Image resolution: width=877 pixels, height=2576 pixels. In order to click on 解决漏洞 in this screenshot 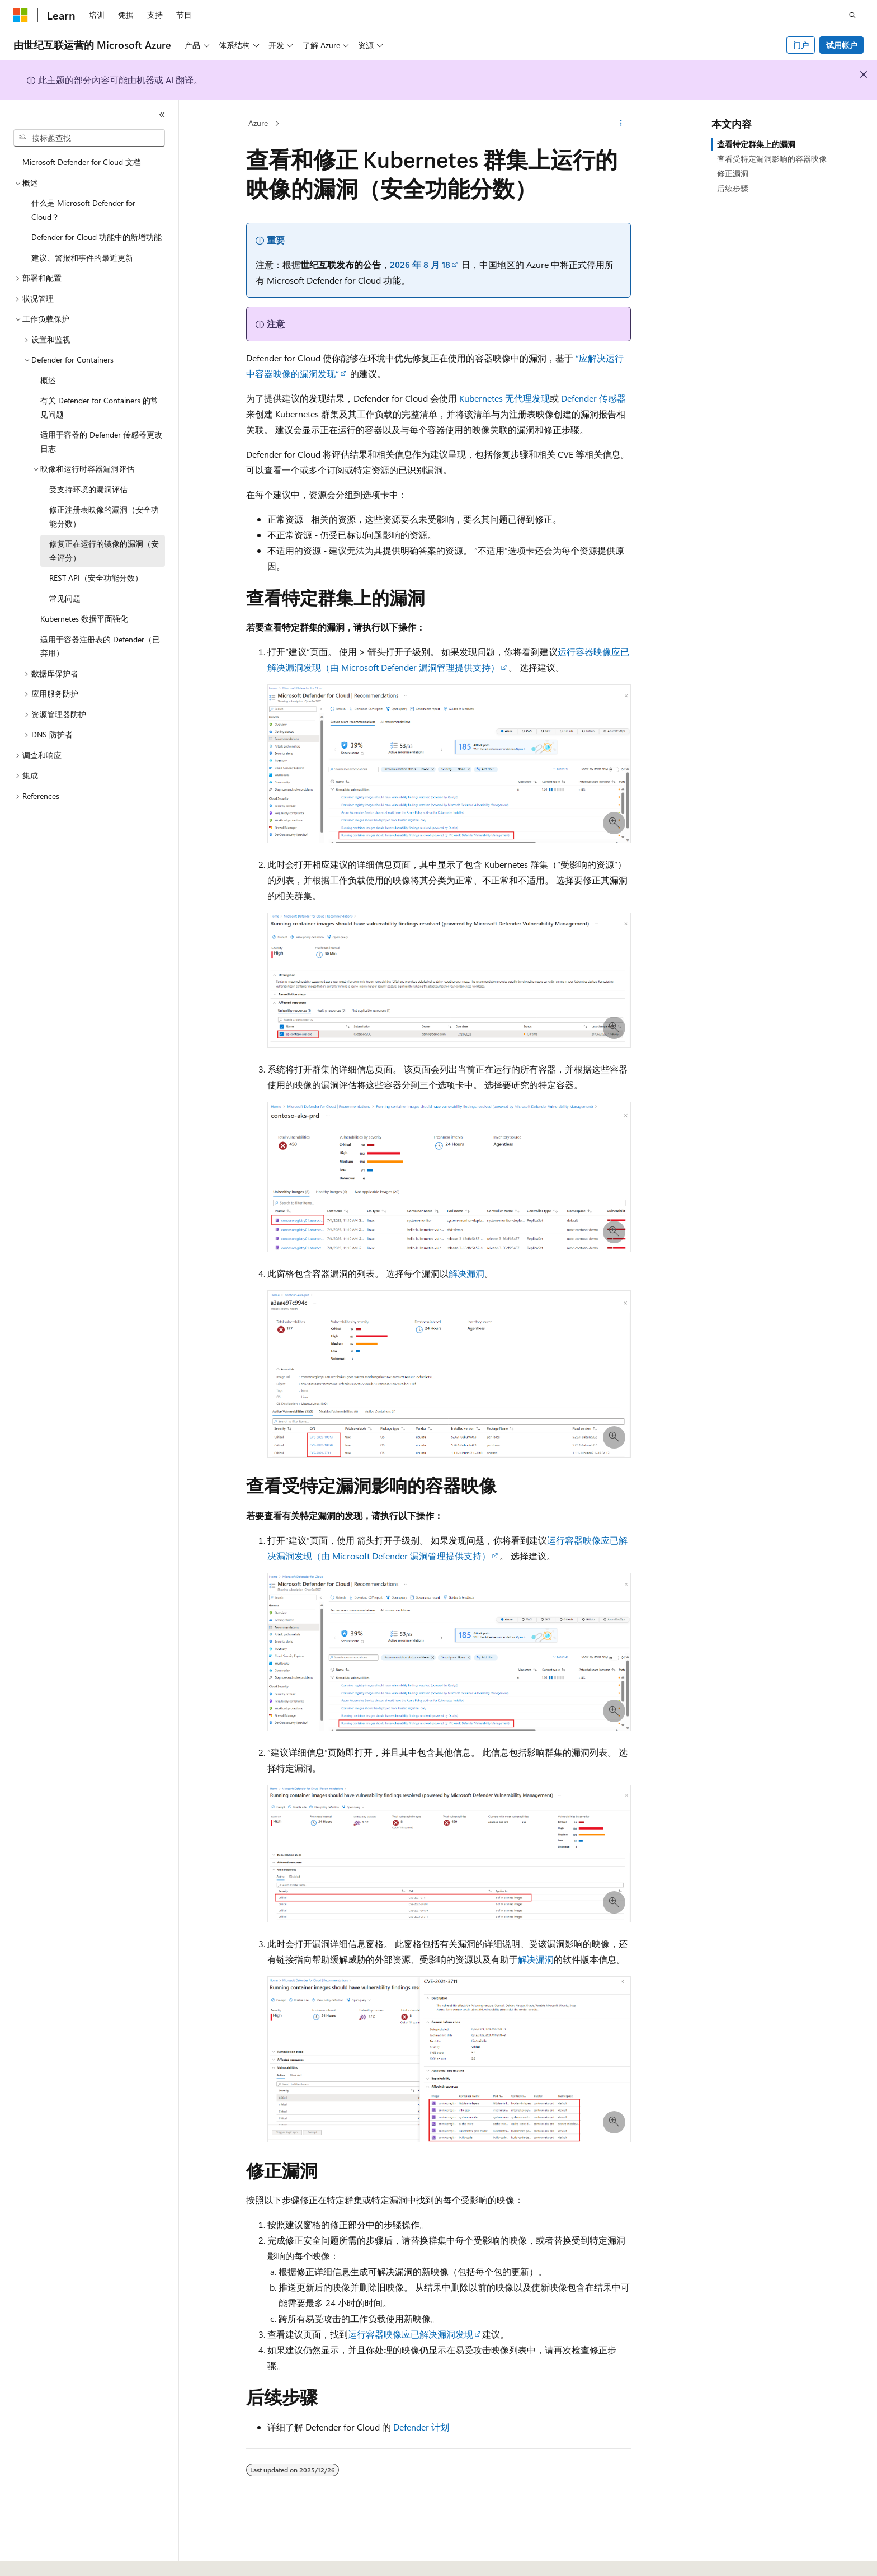, I will do `click(466, 1273)`.